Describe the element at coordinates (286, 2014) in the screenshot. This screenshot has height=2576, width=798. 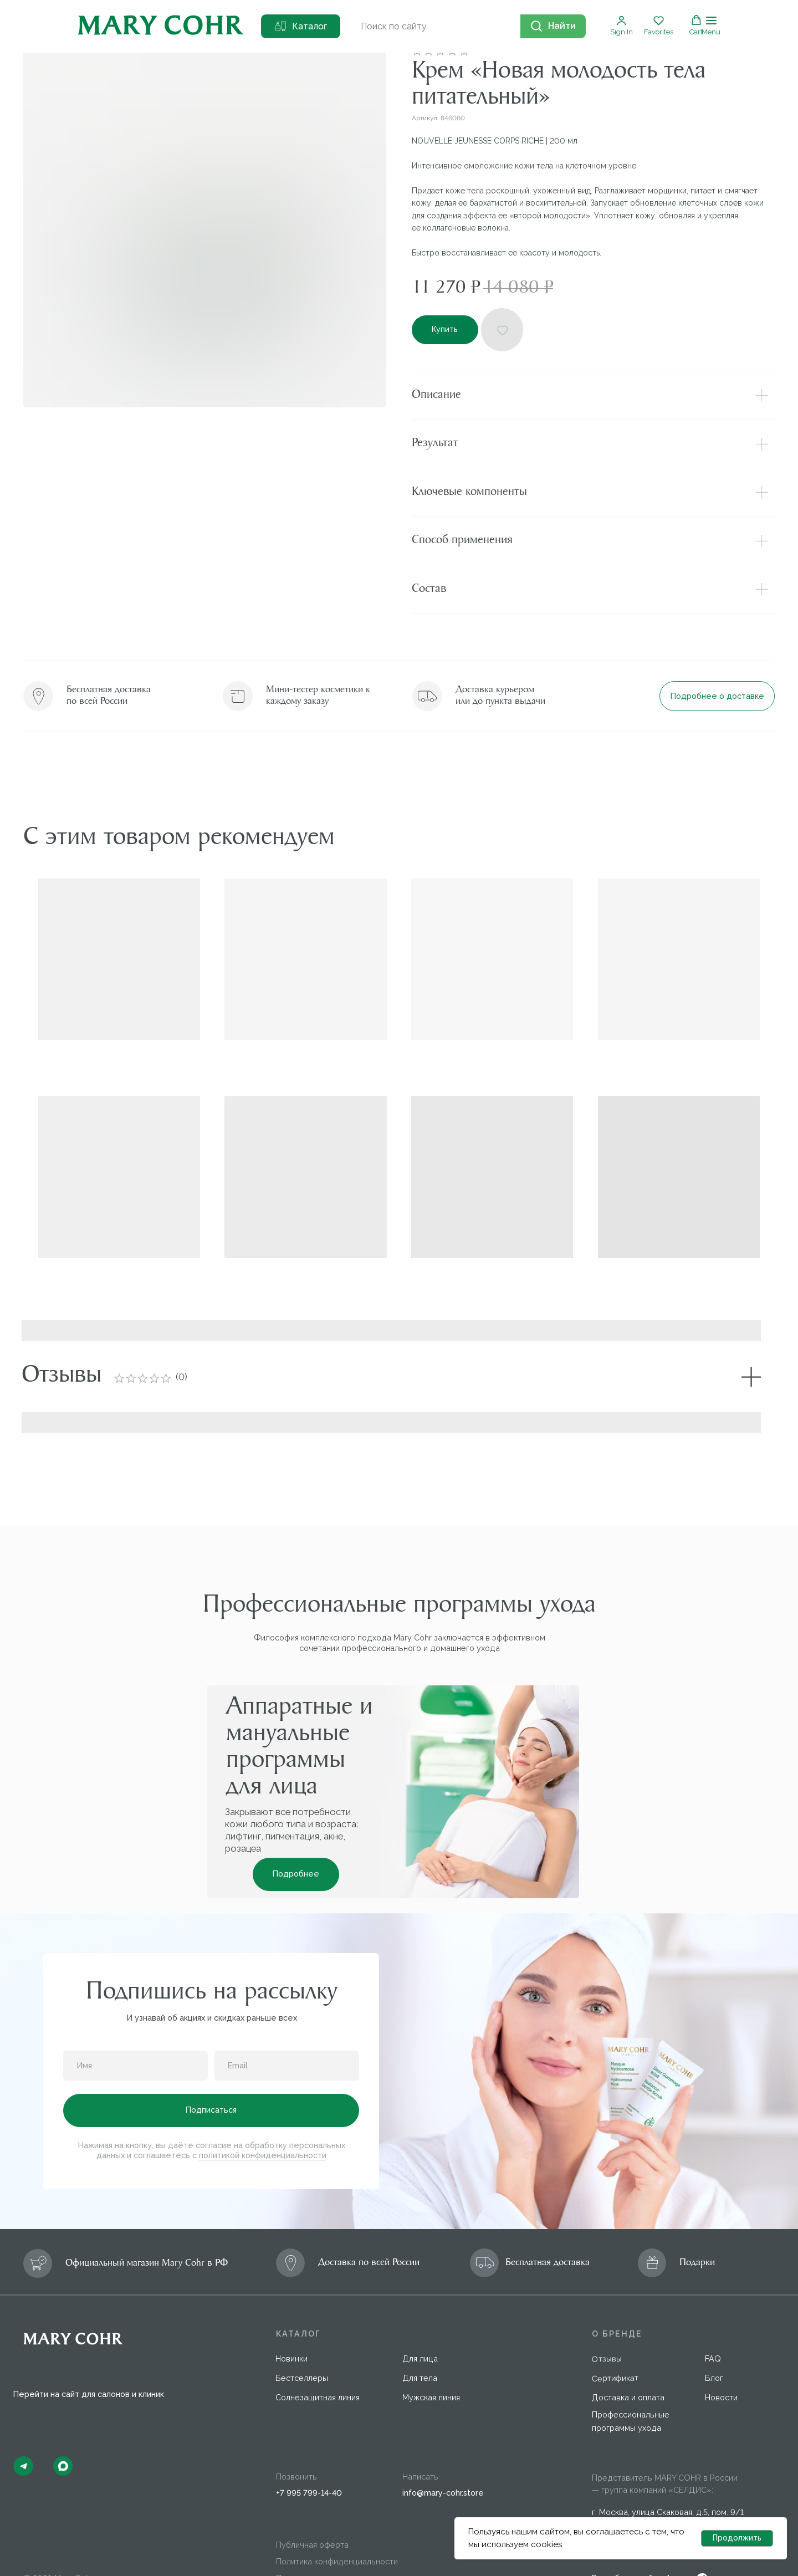
I see `[email]` at that location.